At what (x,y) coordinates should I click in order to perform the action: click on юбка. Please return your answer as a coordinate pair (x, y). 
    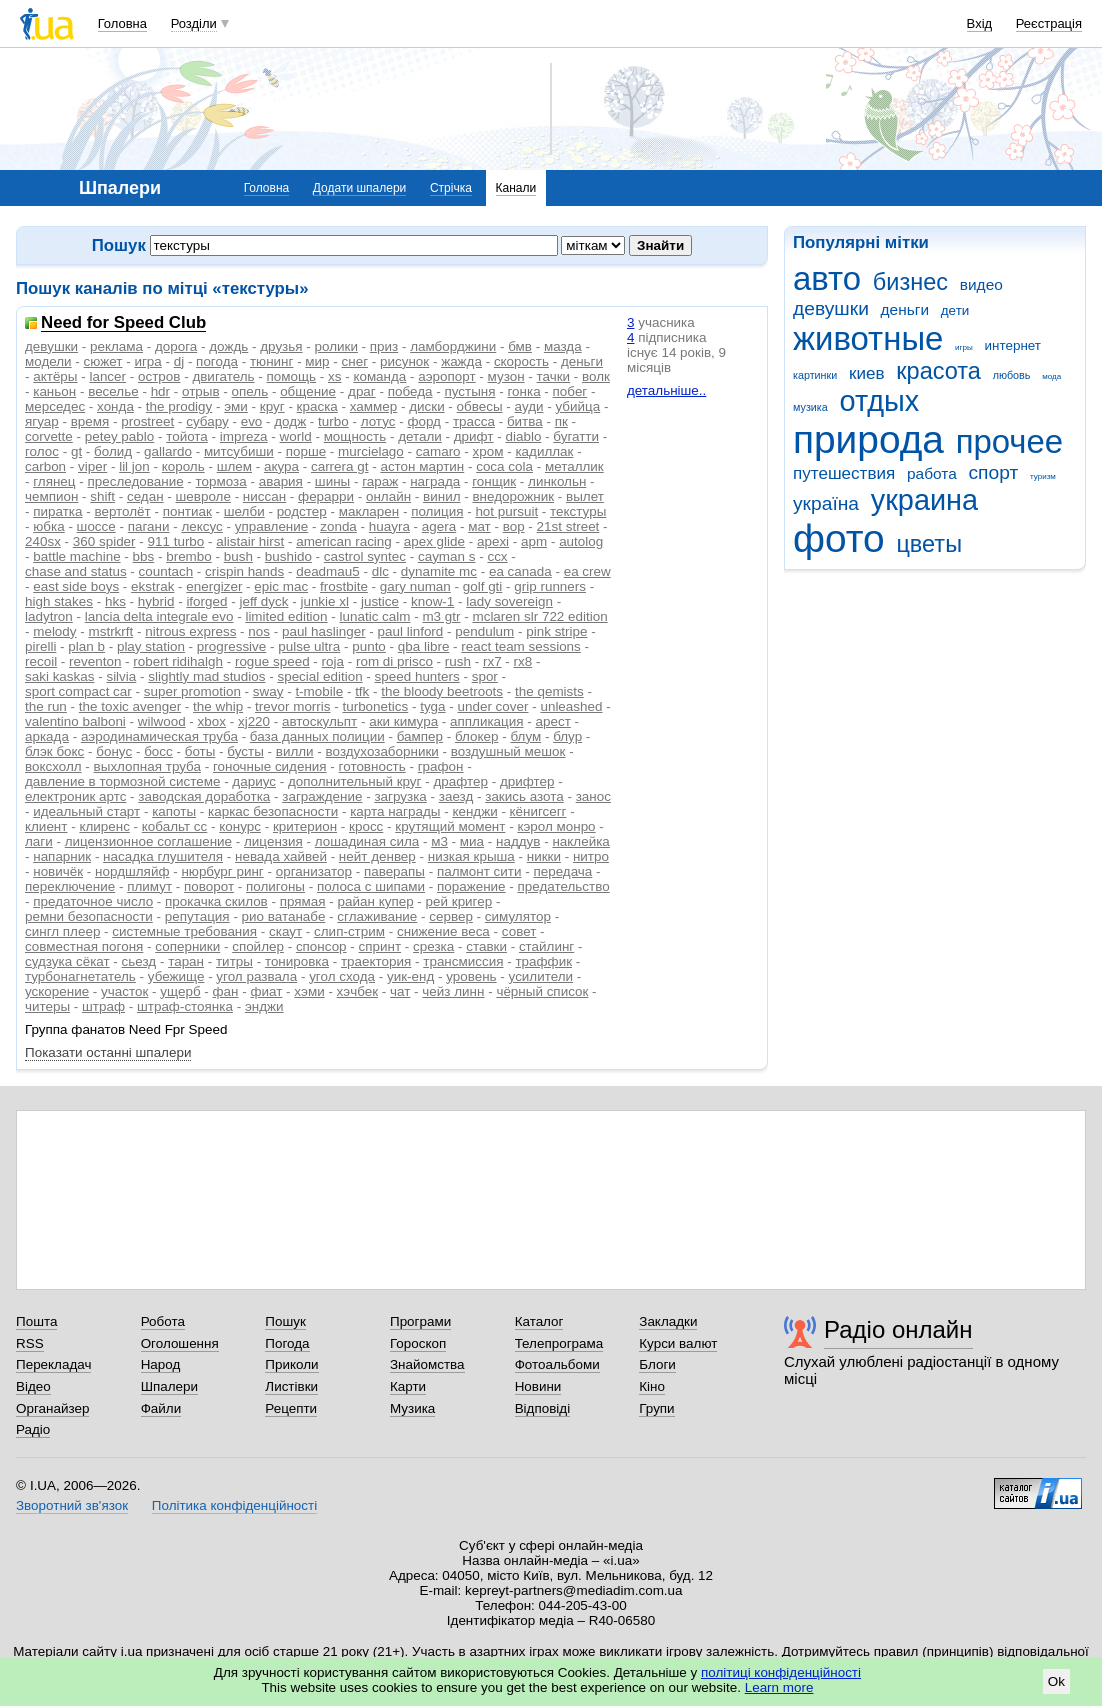
    Looking at the image, I should click on (48, 526).